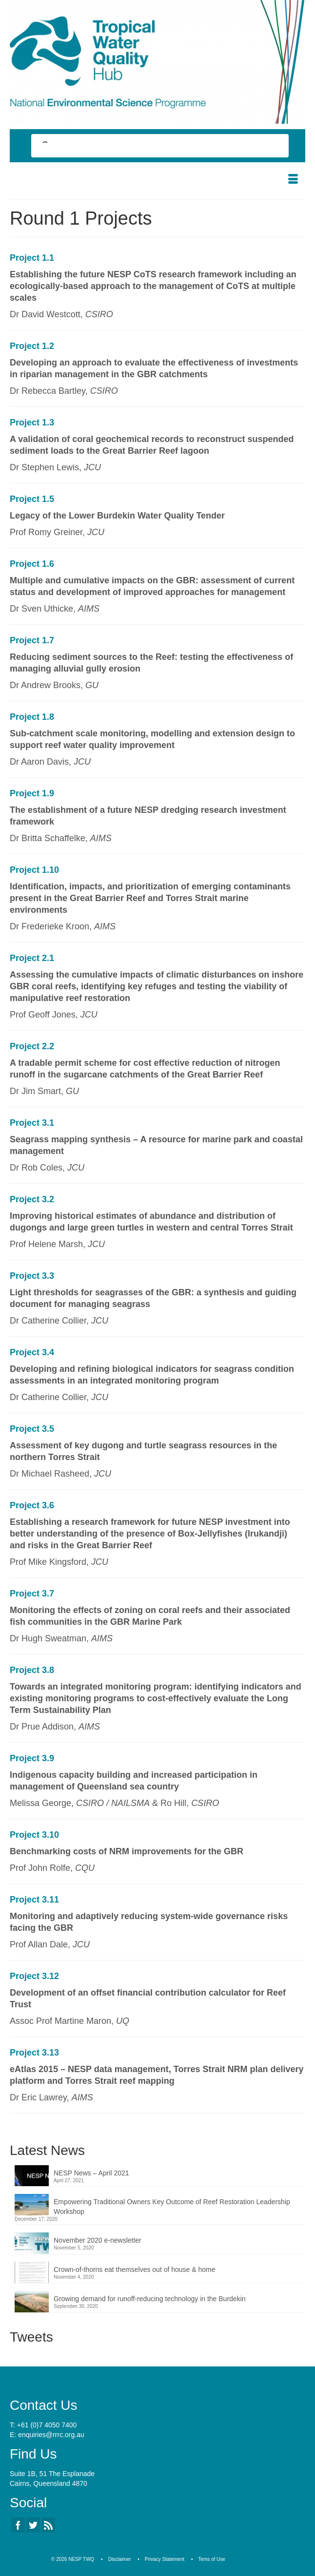 Image resolution: width=315 pixels, height=2576 pixels. I want to click on [Menu], so click(293, 180).